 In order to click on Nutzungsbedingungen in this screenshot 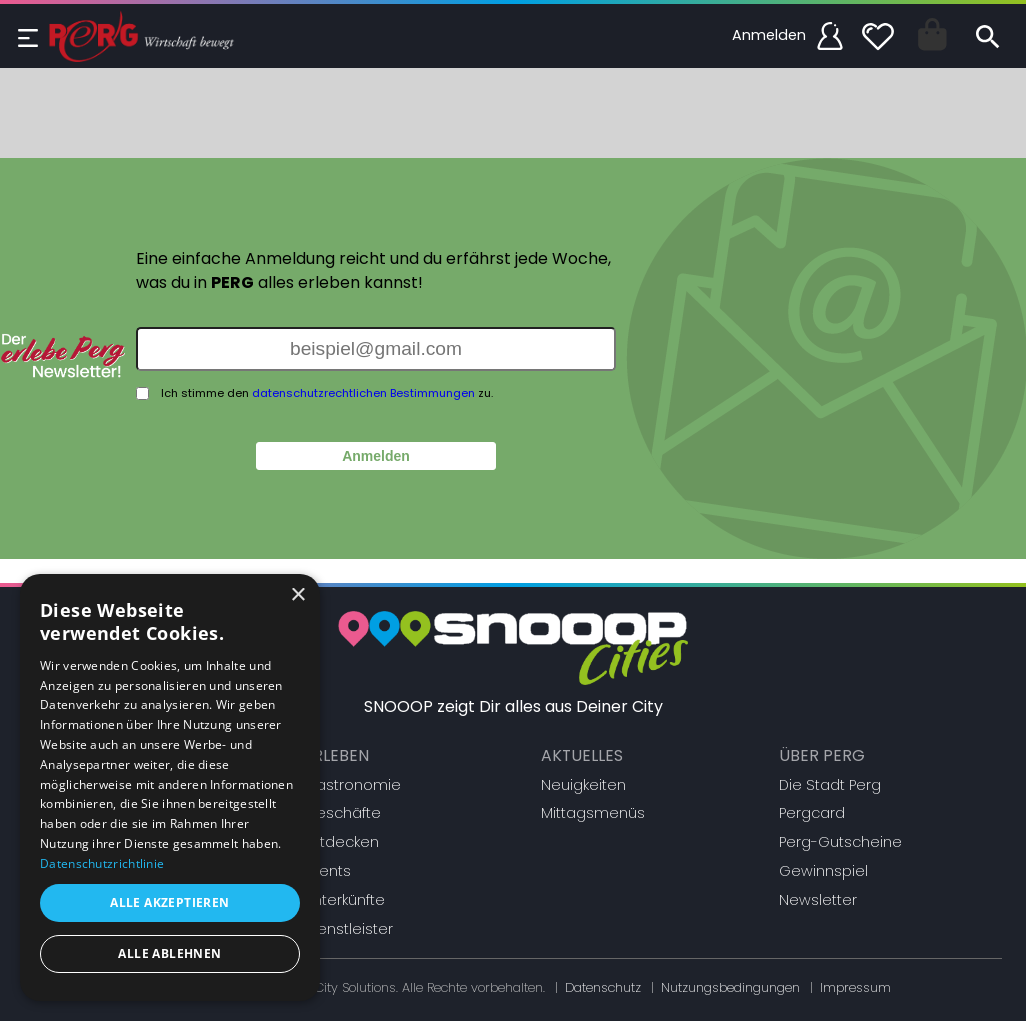, I will do `click(730, 987)`.